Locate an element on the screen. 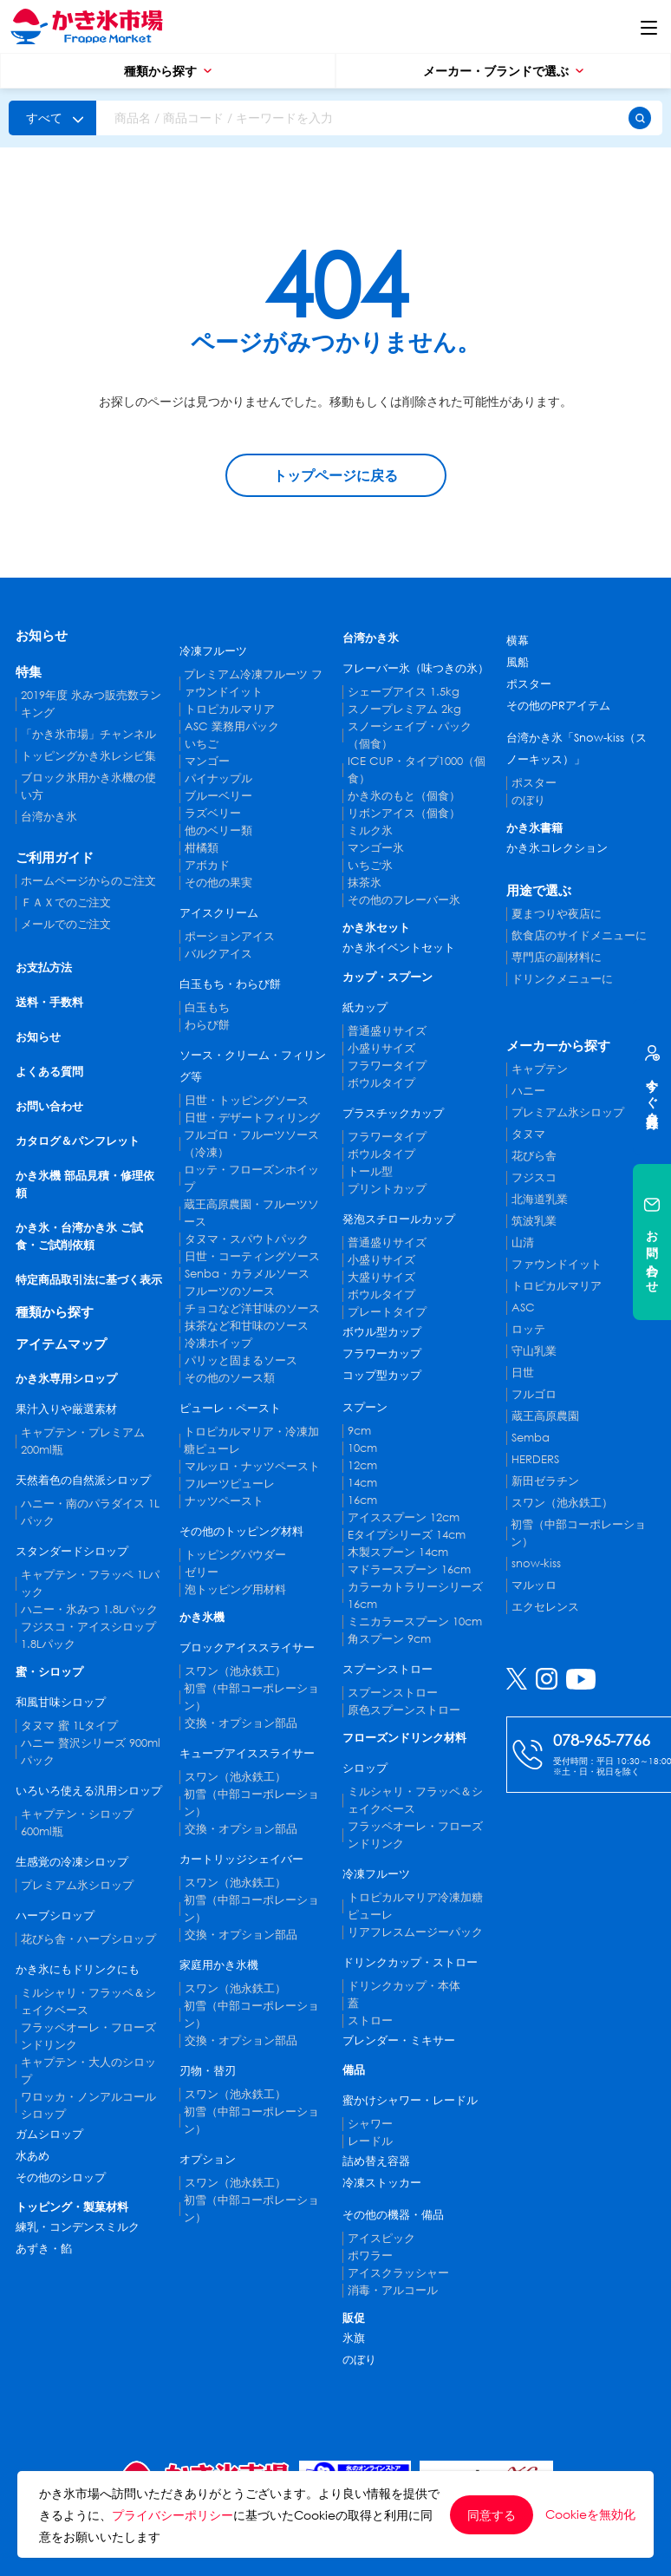 The height and width of the screenshot is (2576, 671). ラズベリー is located at coordinates (213, 813).